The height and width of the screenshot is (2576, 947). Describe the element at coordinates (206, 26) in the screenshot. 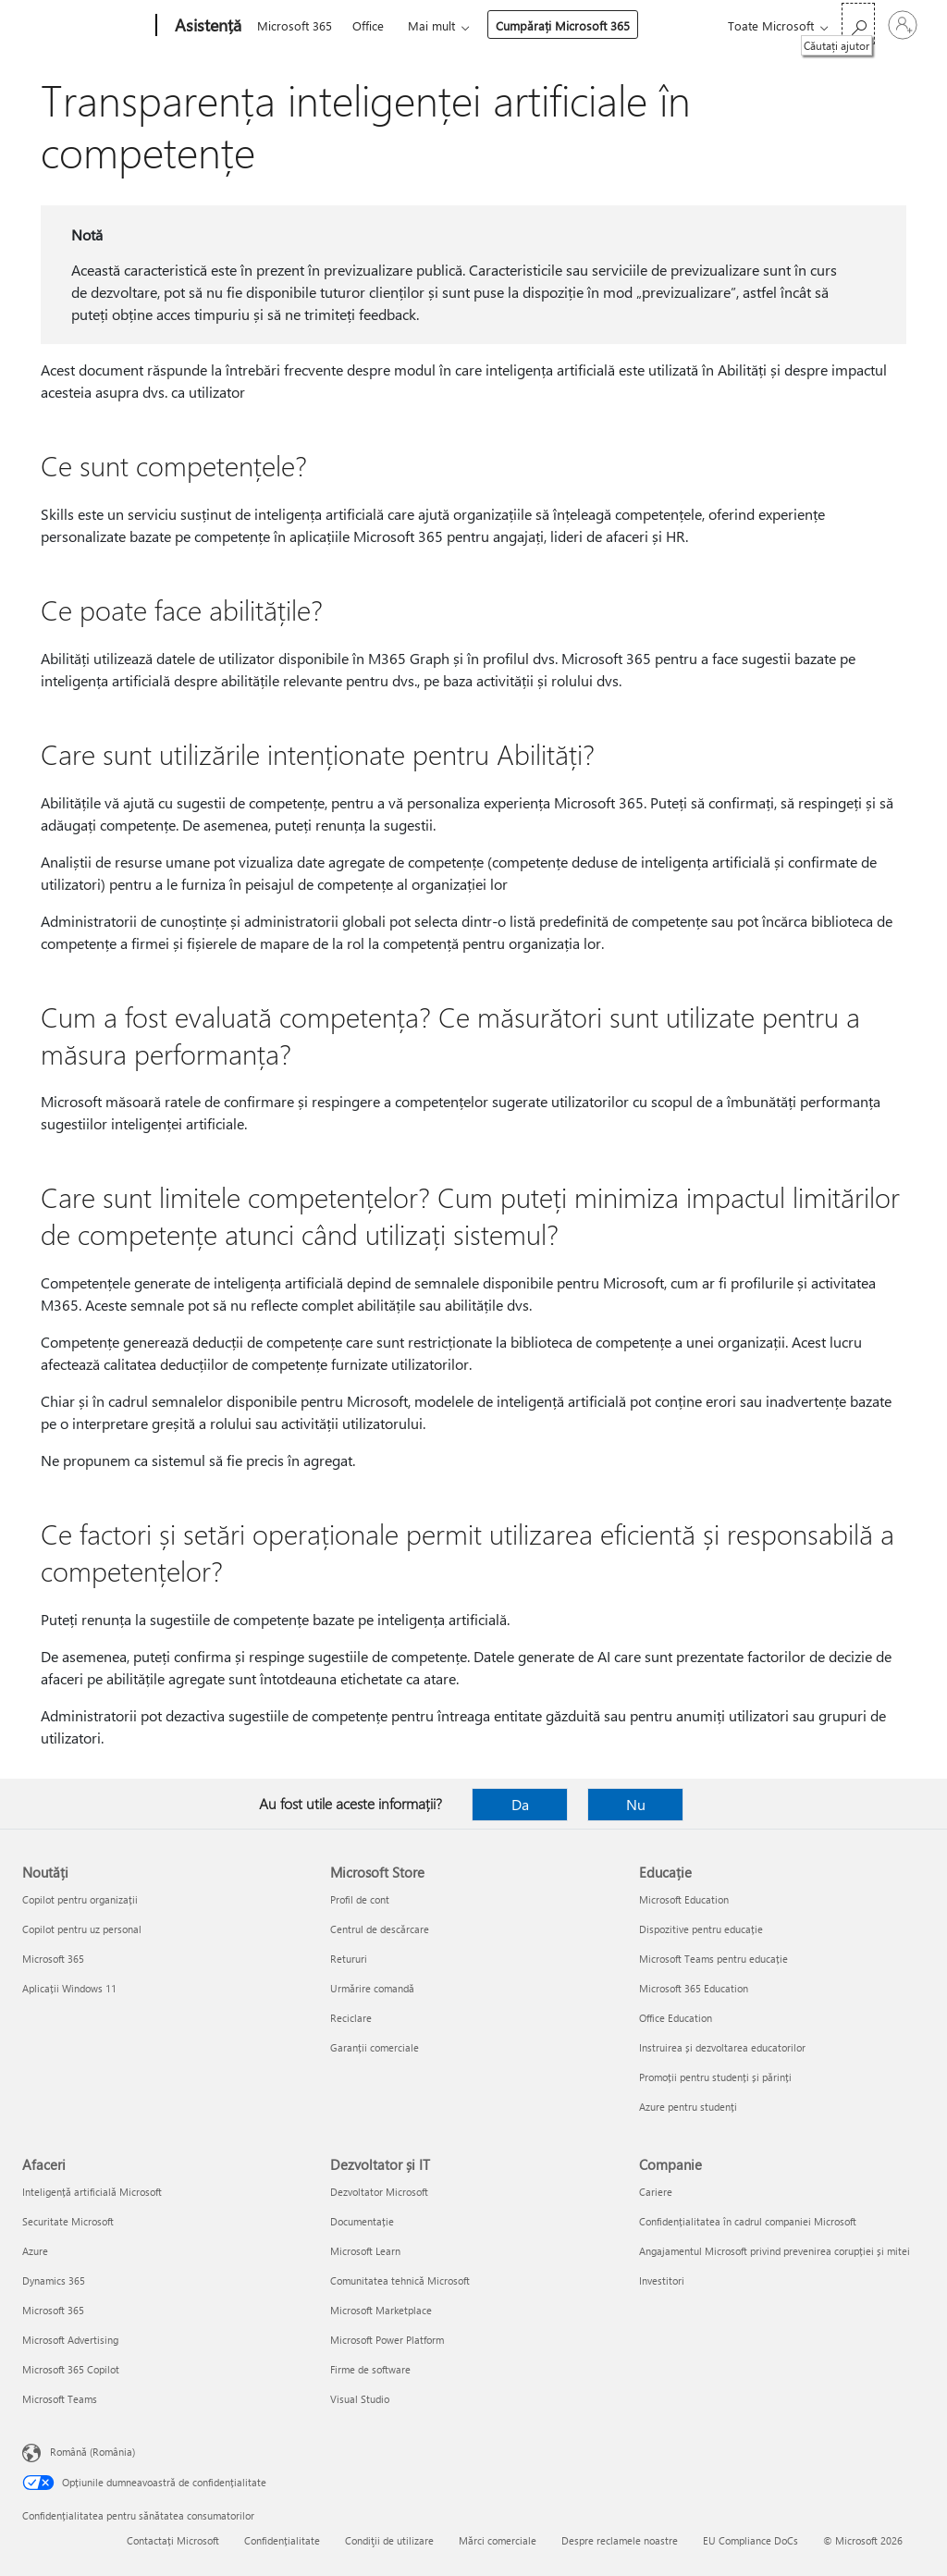

I see `[Asistență]` at that location.